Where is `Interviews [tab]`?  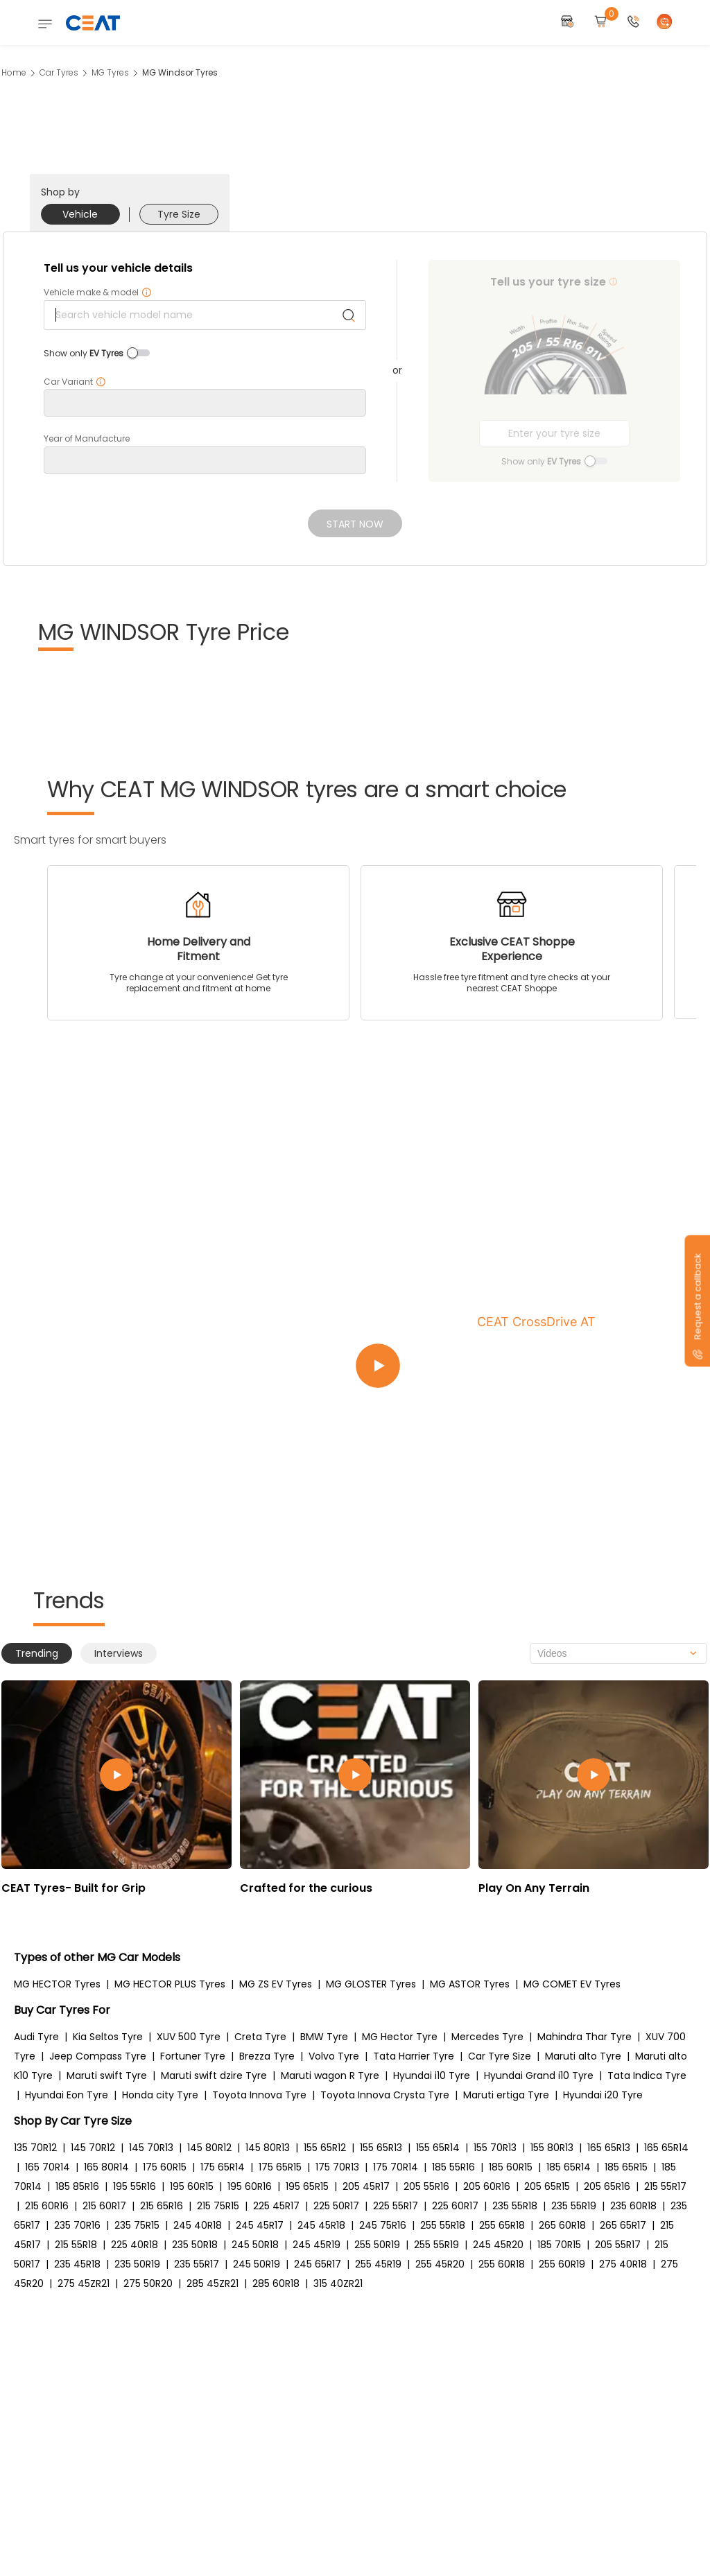 Interviews [tab] is located at coordinates (118, 1653).